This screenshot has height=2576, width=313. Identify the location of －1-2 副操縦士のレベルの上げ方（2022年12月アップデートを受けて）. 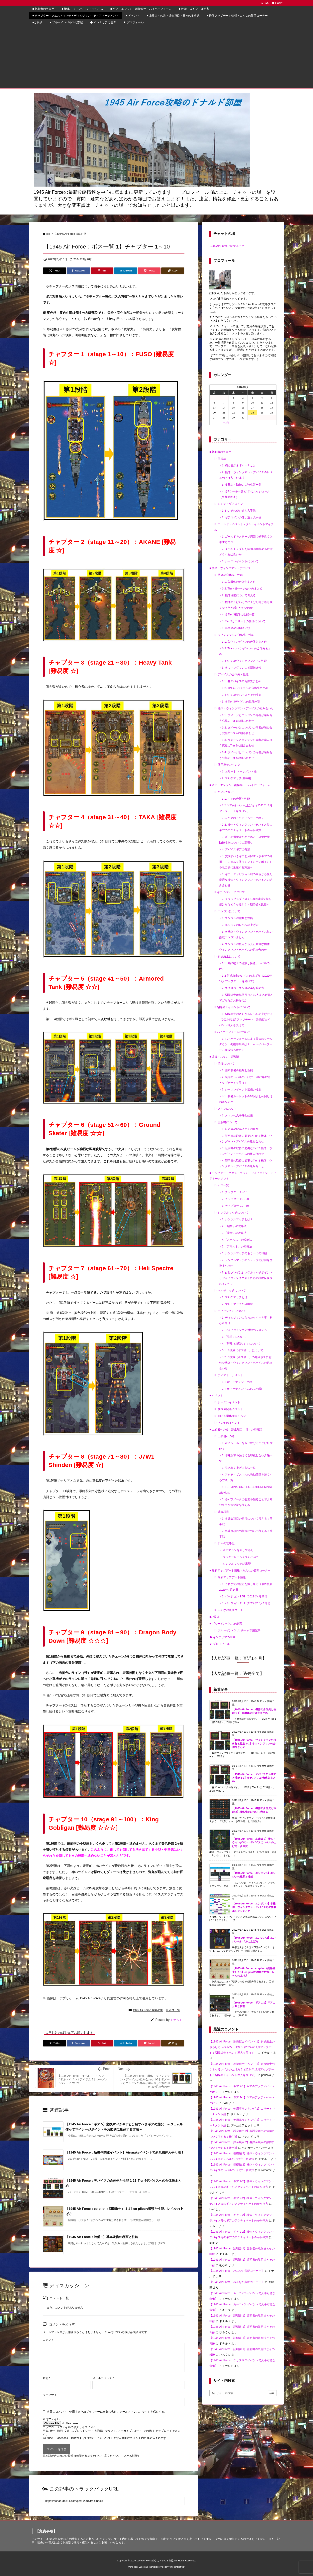
(245, 978).